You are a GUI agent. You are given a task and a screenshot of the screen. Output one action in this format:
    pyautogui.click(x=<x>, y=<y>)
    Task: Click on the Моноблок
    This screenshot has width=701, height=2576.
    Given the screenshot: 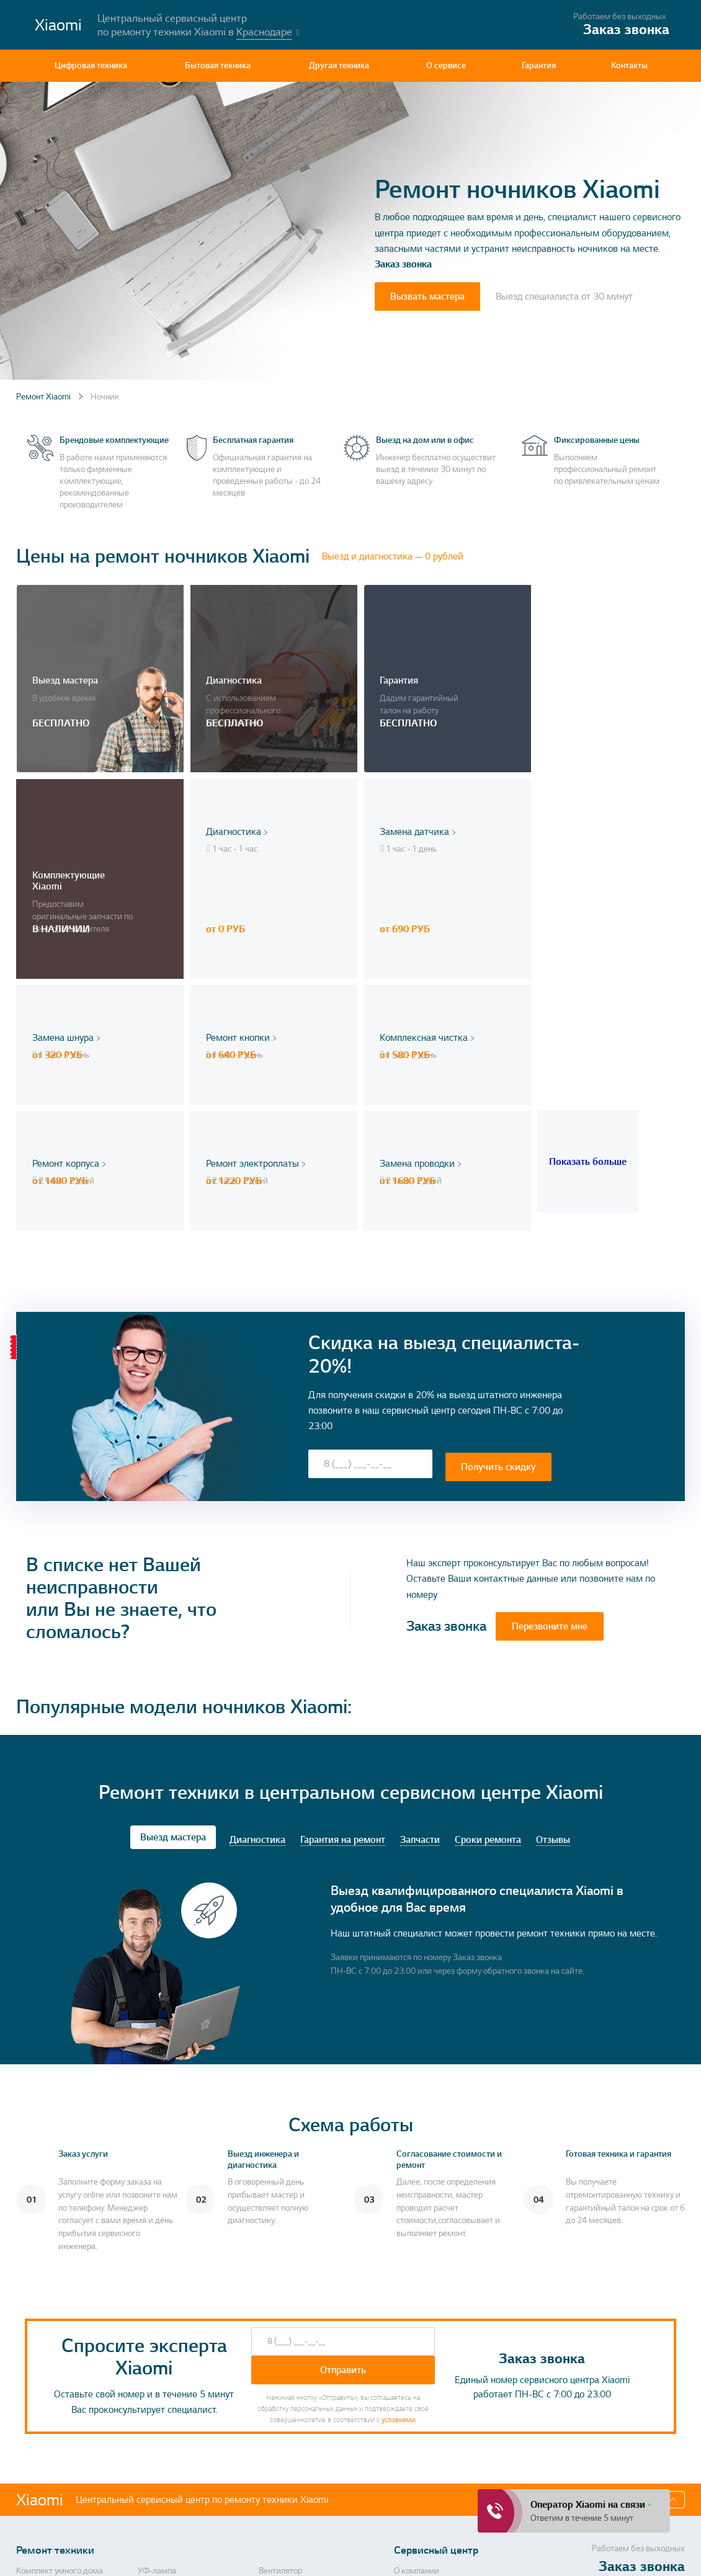 What is the action you would take?
    pyautogui.click(x=35, y=2446)
    